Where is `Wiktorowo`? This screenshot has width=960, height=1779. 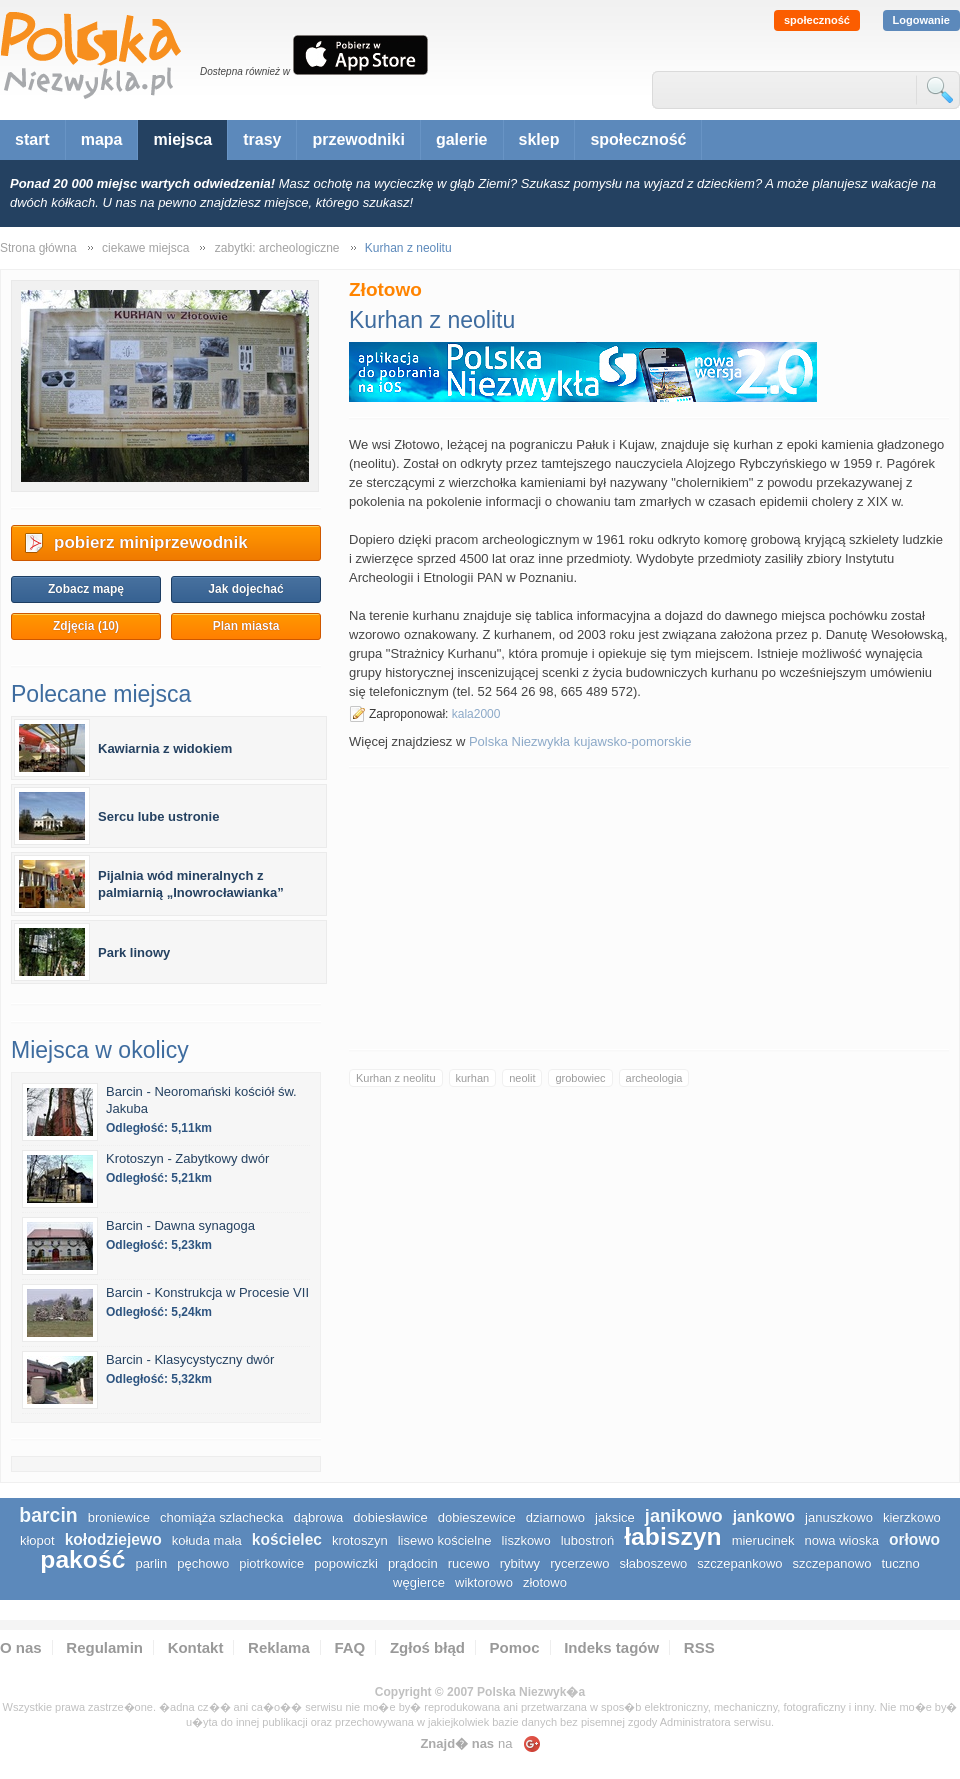 Wiktorowo is located at coordinates (484, 1582).